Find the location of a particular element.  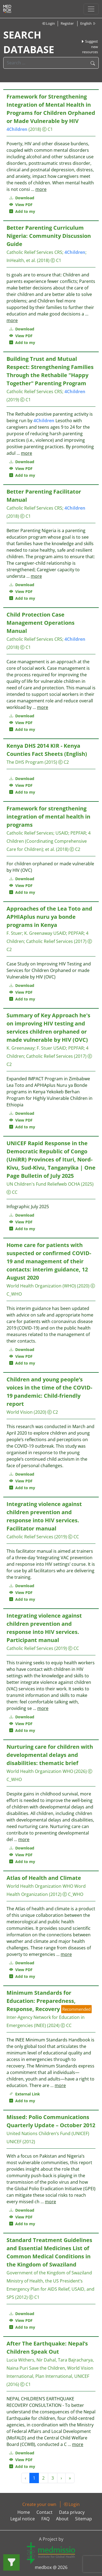

UN Children's Fund is located at coordinates (26, 1184).